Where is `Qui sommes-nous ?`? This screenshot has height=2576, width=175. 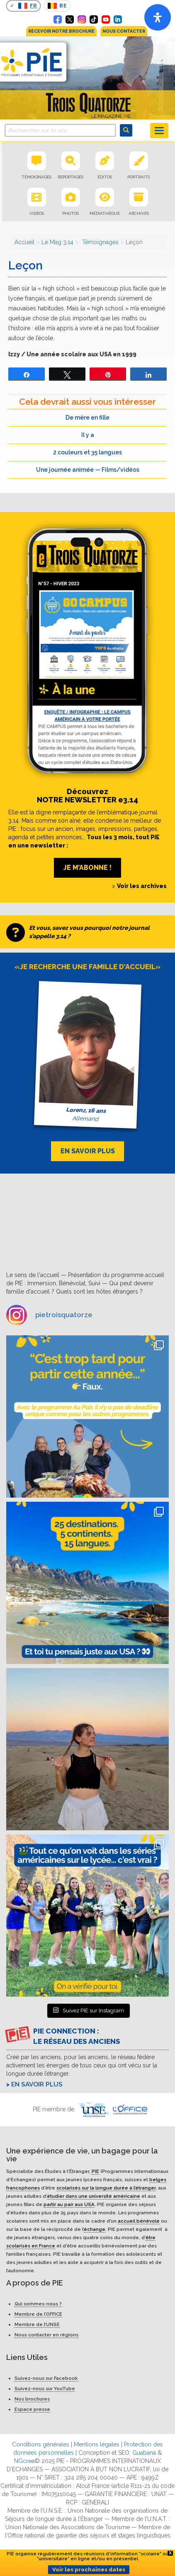
Qui sommes-nous ? is located at coordinates (38, 2304).